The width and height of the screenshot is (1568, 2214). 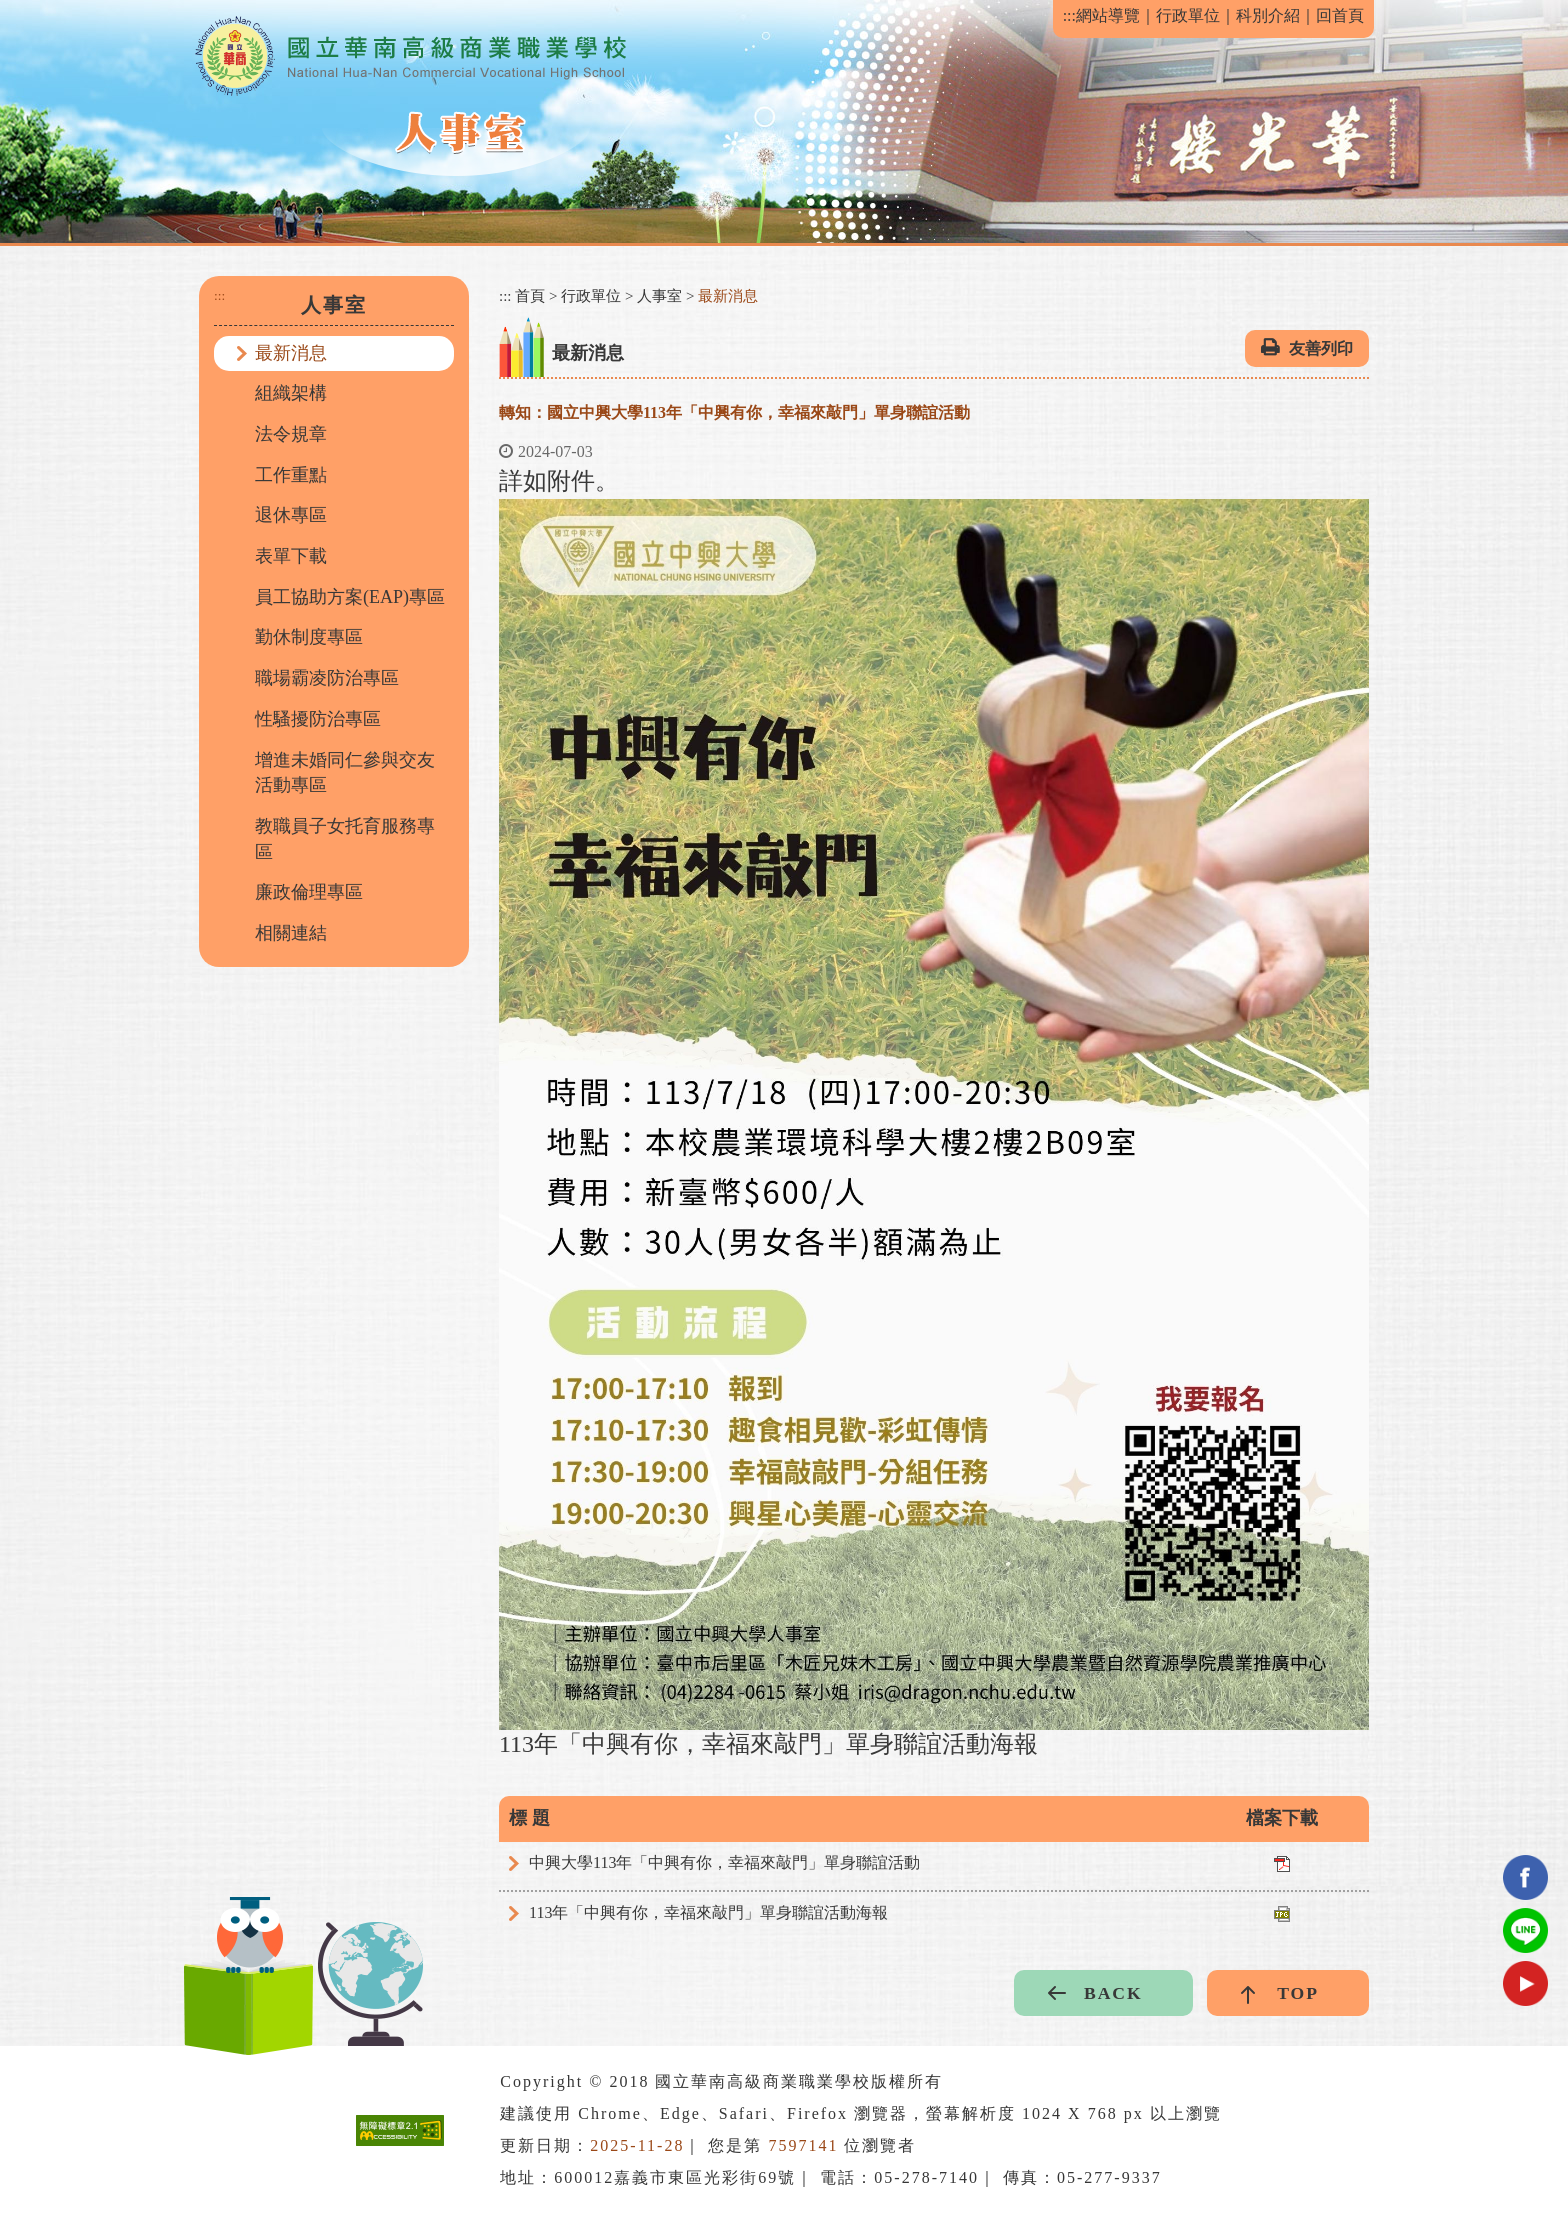 What do you see at coordinates (309, 892) in the screenshot?
I see `廉政倫理專區` at bounding box center [309, 892].